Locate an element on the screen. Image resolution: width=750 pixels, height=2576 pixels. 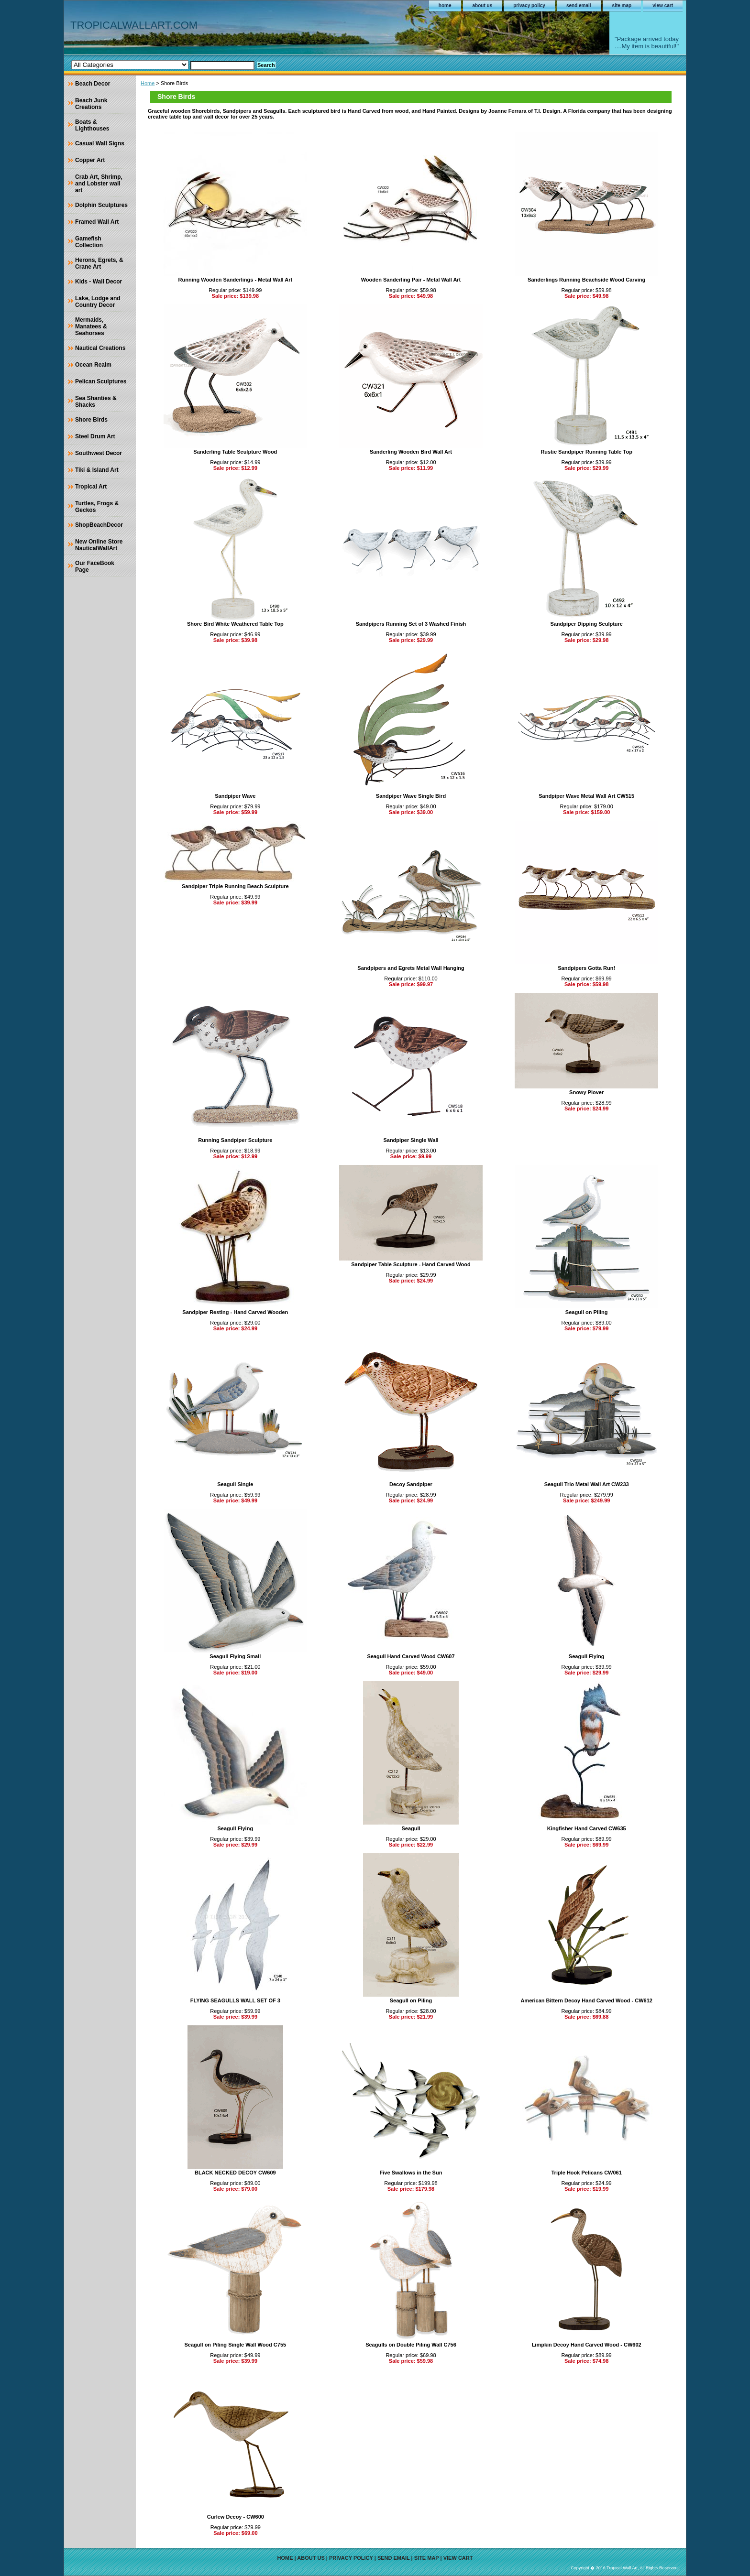
Sanderlings Running Beachside Wood Carving is located at coordinates (586, 280).